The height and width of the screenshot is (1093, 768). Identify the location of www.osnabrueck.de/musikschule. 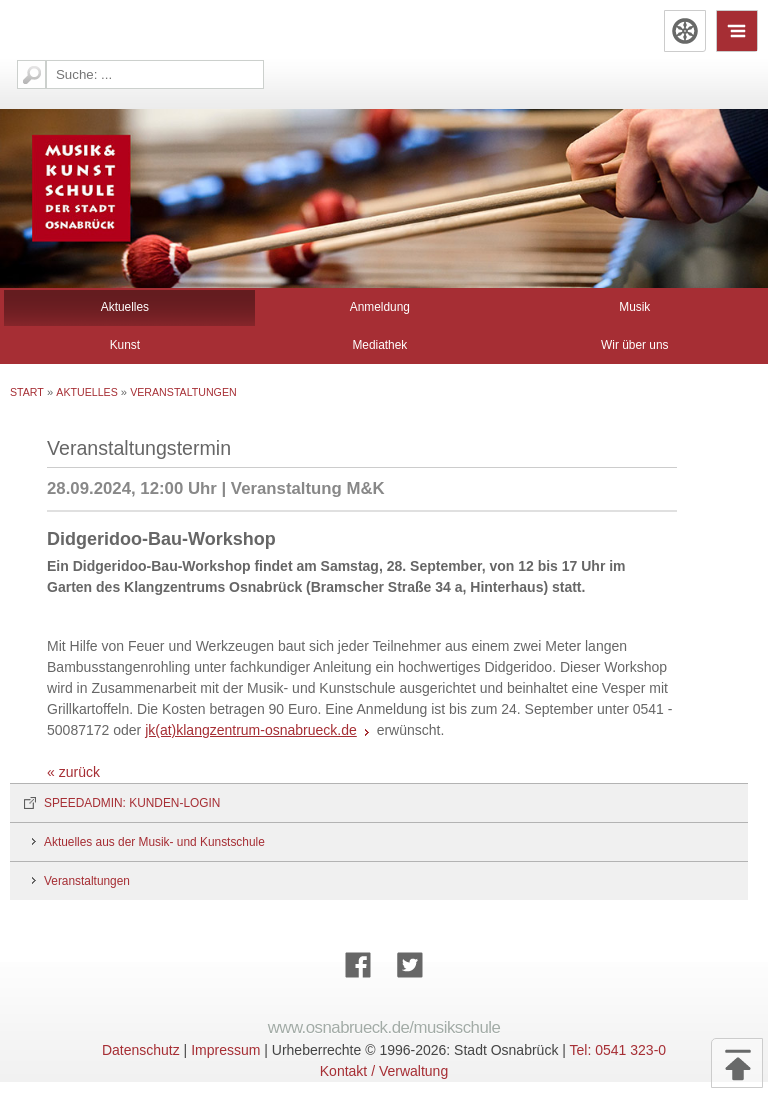
(384, 1027).